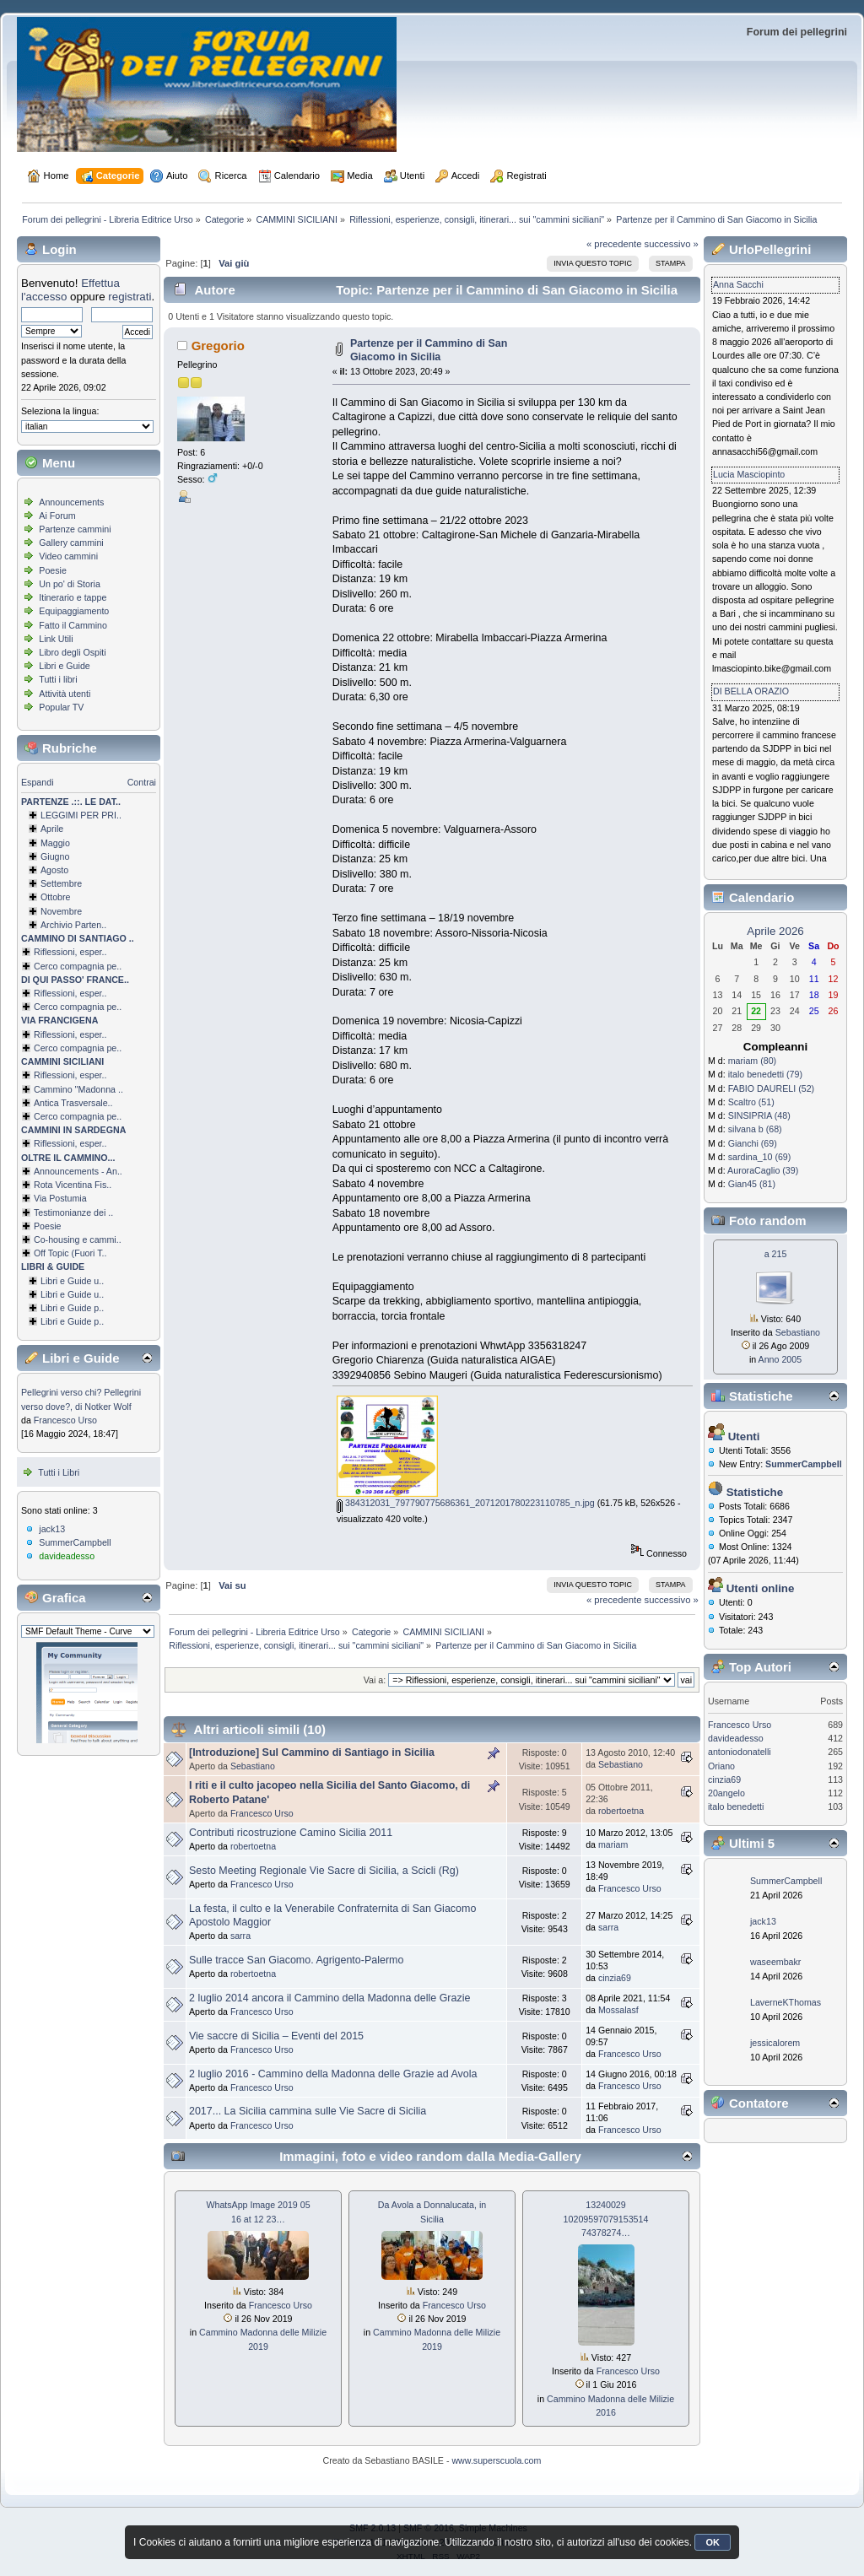 The height and width of the screenshot is (2576, 864). I want to click on Attività utenti, so click(64, 694).